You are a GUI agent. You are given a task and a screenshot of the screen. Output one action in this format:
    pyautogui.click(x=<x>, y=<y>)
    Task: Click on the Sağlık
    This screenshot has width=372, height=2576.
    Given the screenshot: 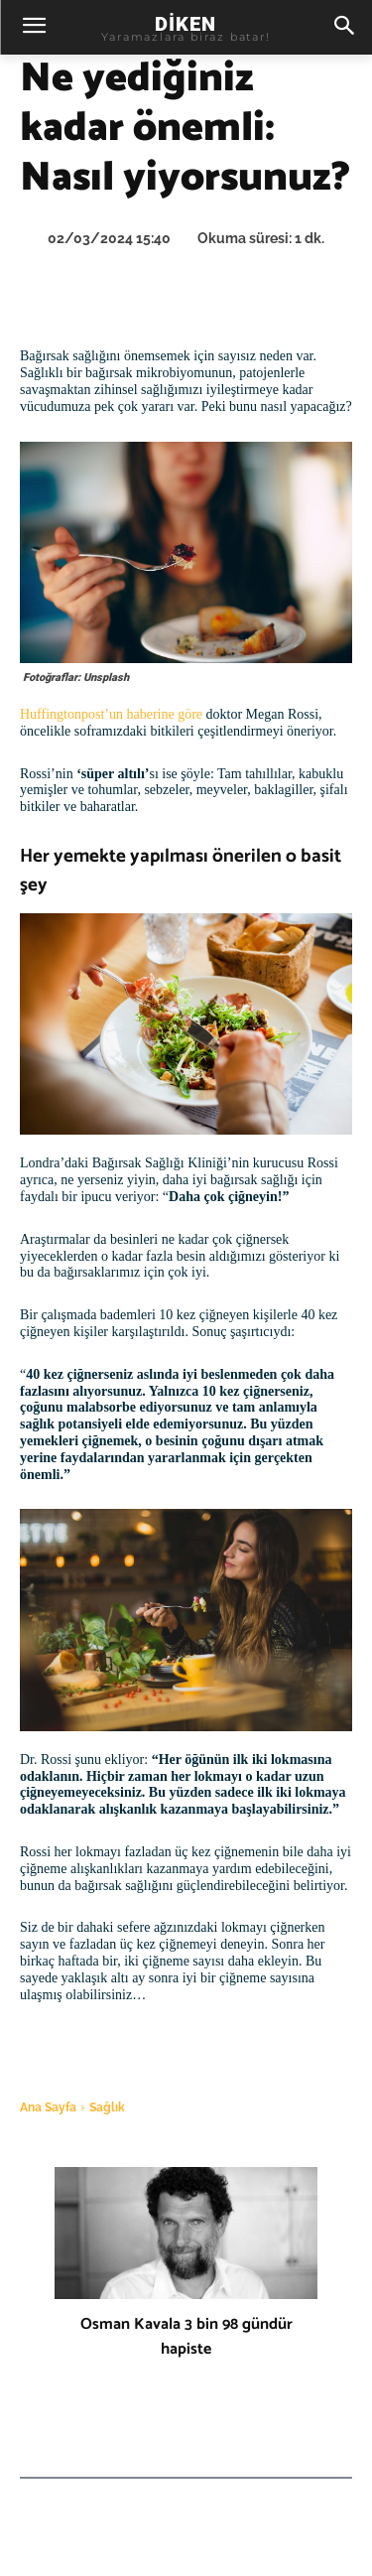 What is the action you would take?
    pyautogui.click(x=107, y=2107)
    